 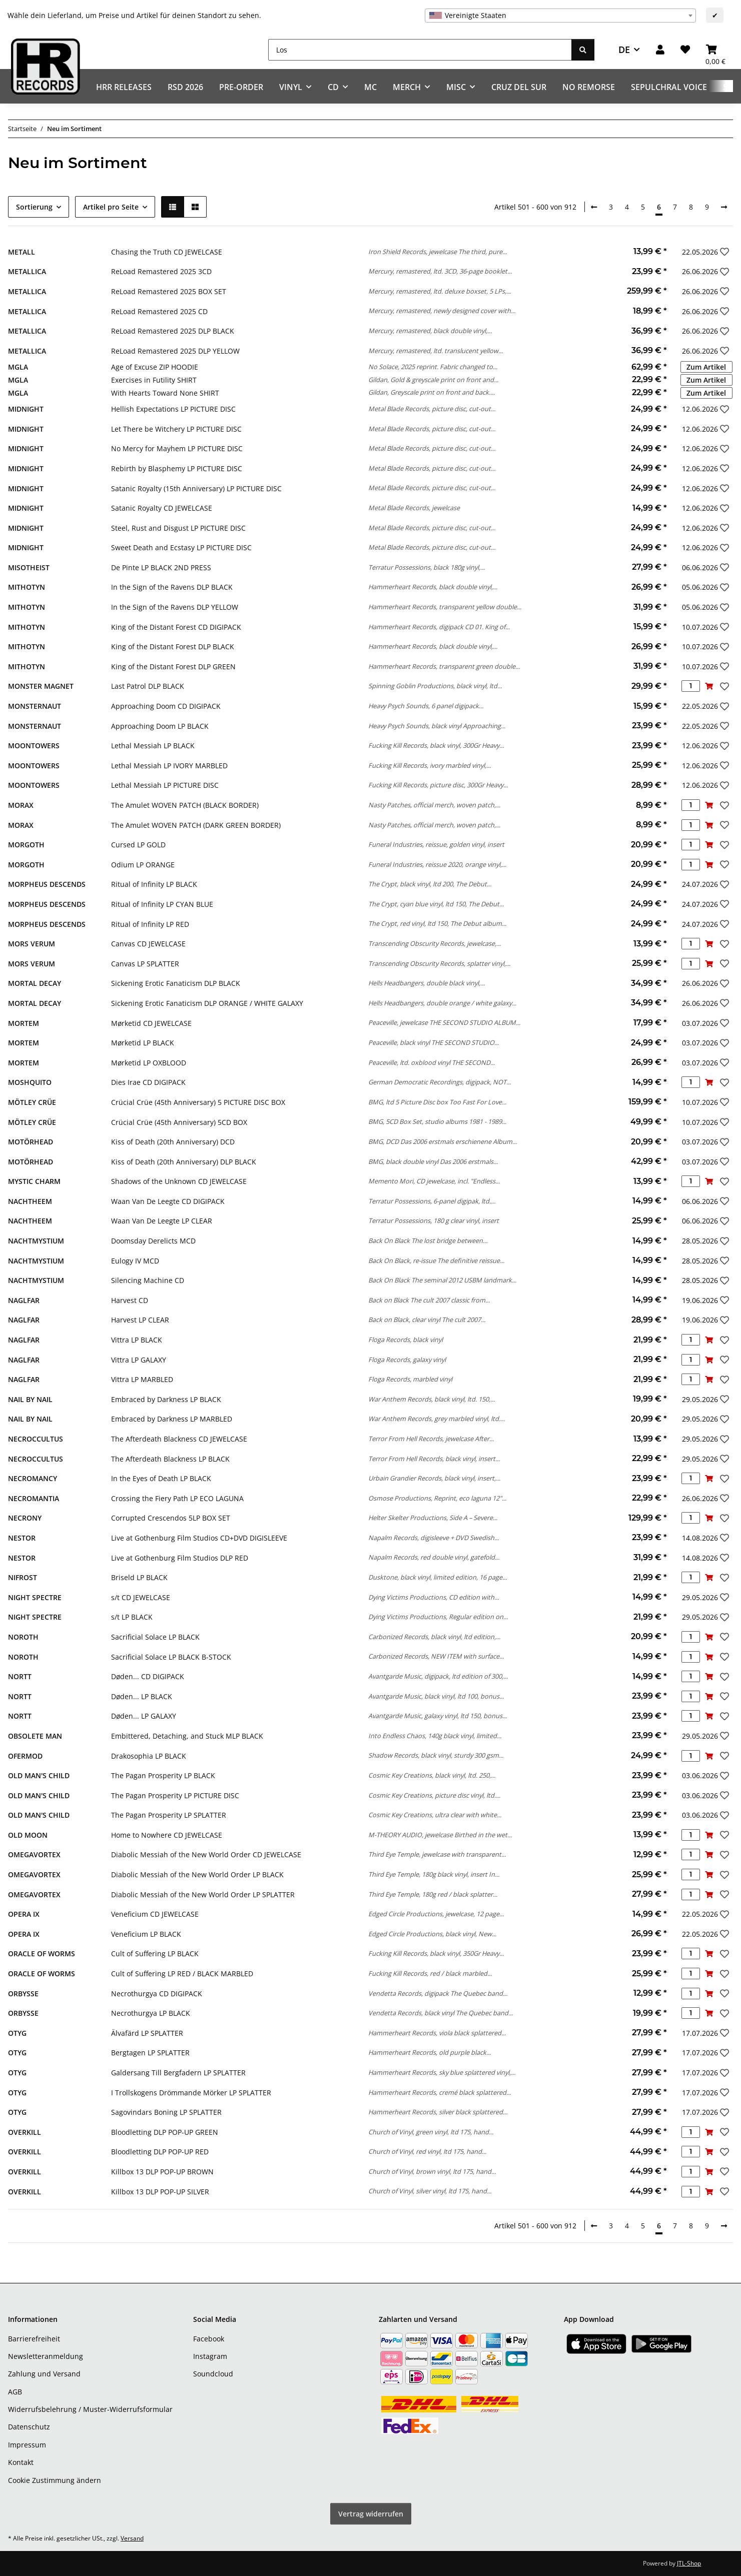 I want to click on Galdersang Till Bergfadern LP SPLATTER, so click(x=178, y=2072).